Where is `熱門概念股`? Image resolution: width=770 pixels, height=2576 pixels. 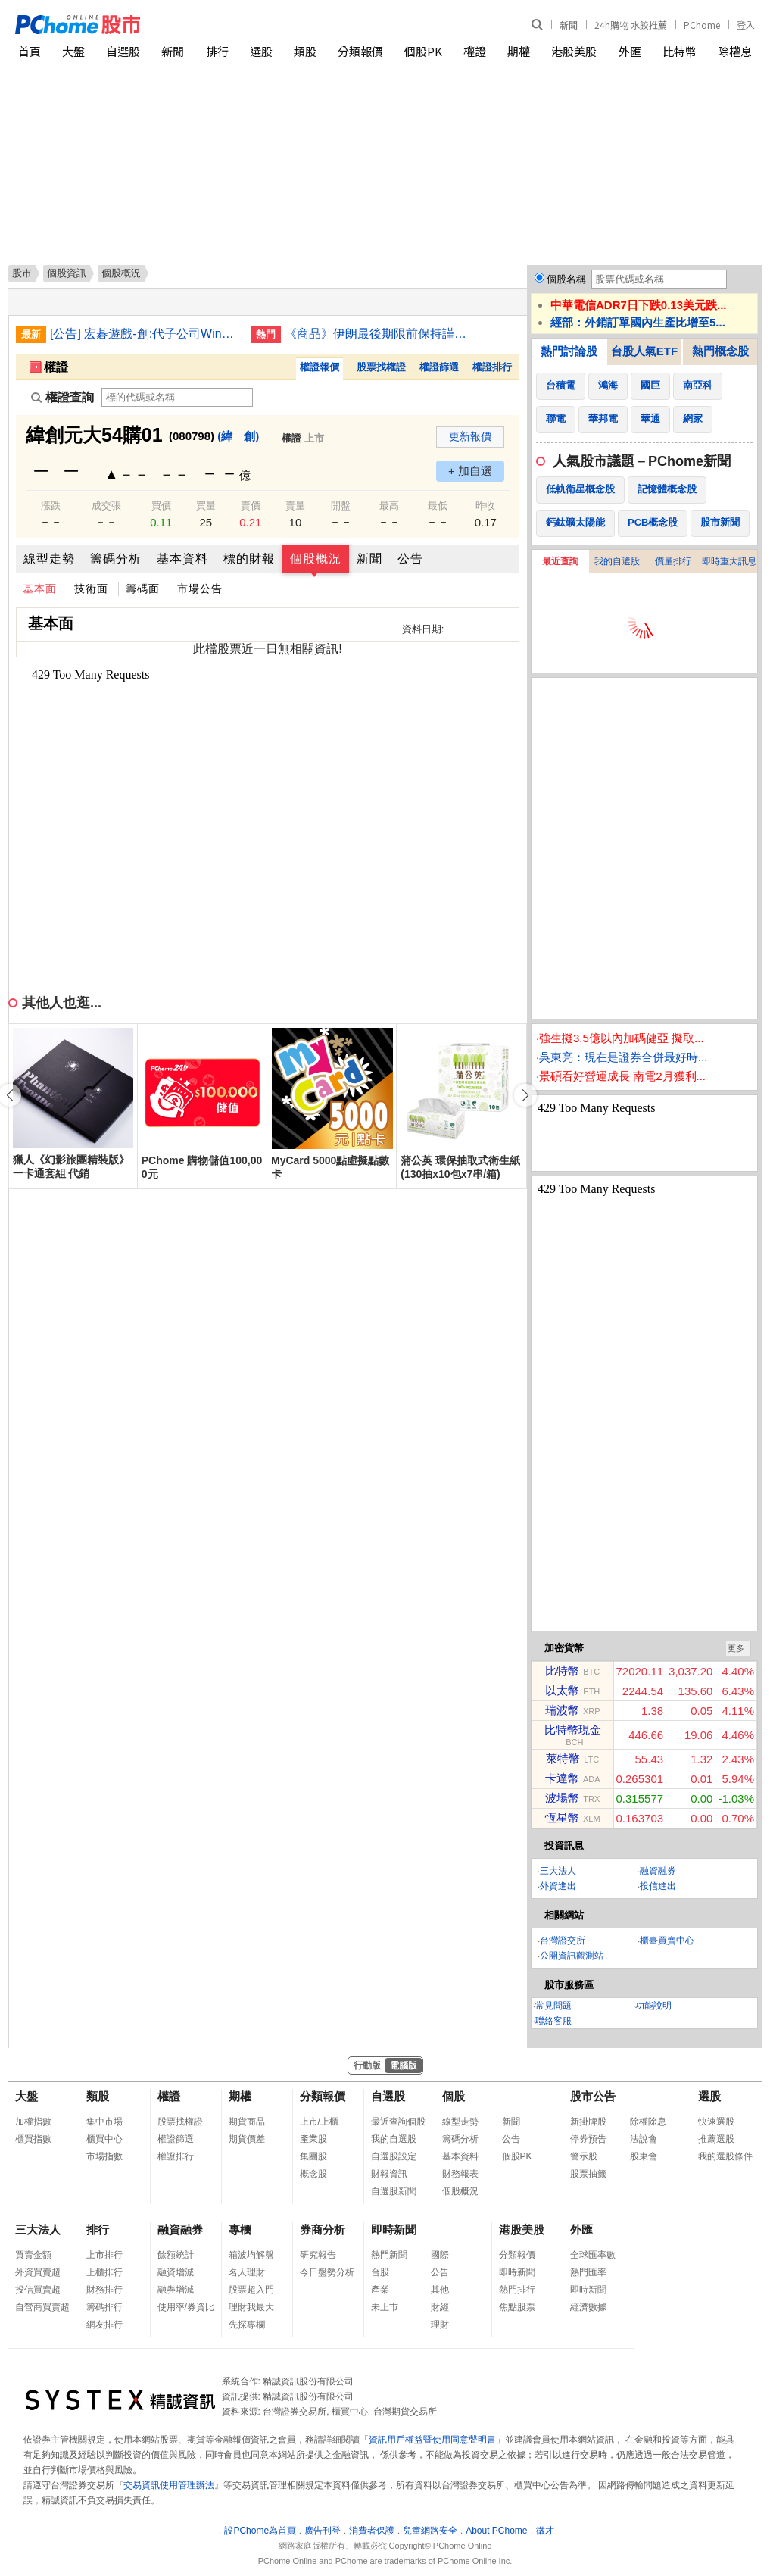
熱門概念股 is located at coordinates (720, 351).